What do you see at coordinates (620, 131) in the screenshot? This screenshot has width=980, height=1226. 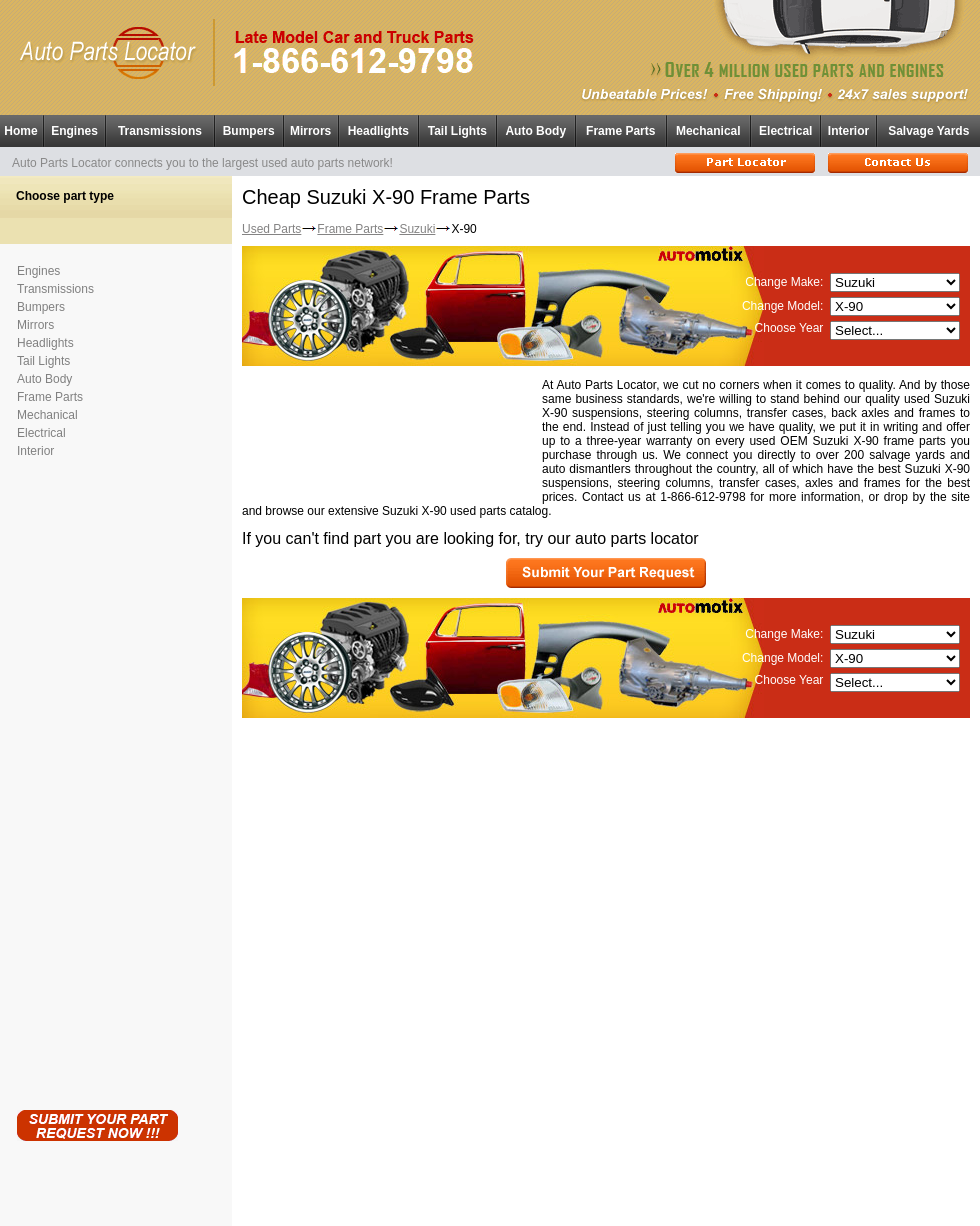 I see `Frame Parts` at bounding box center [620, 131].